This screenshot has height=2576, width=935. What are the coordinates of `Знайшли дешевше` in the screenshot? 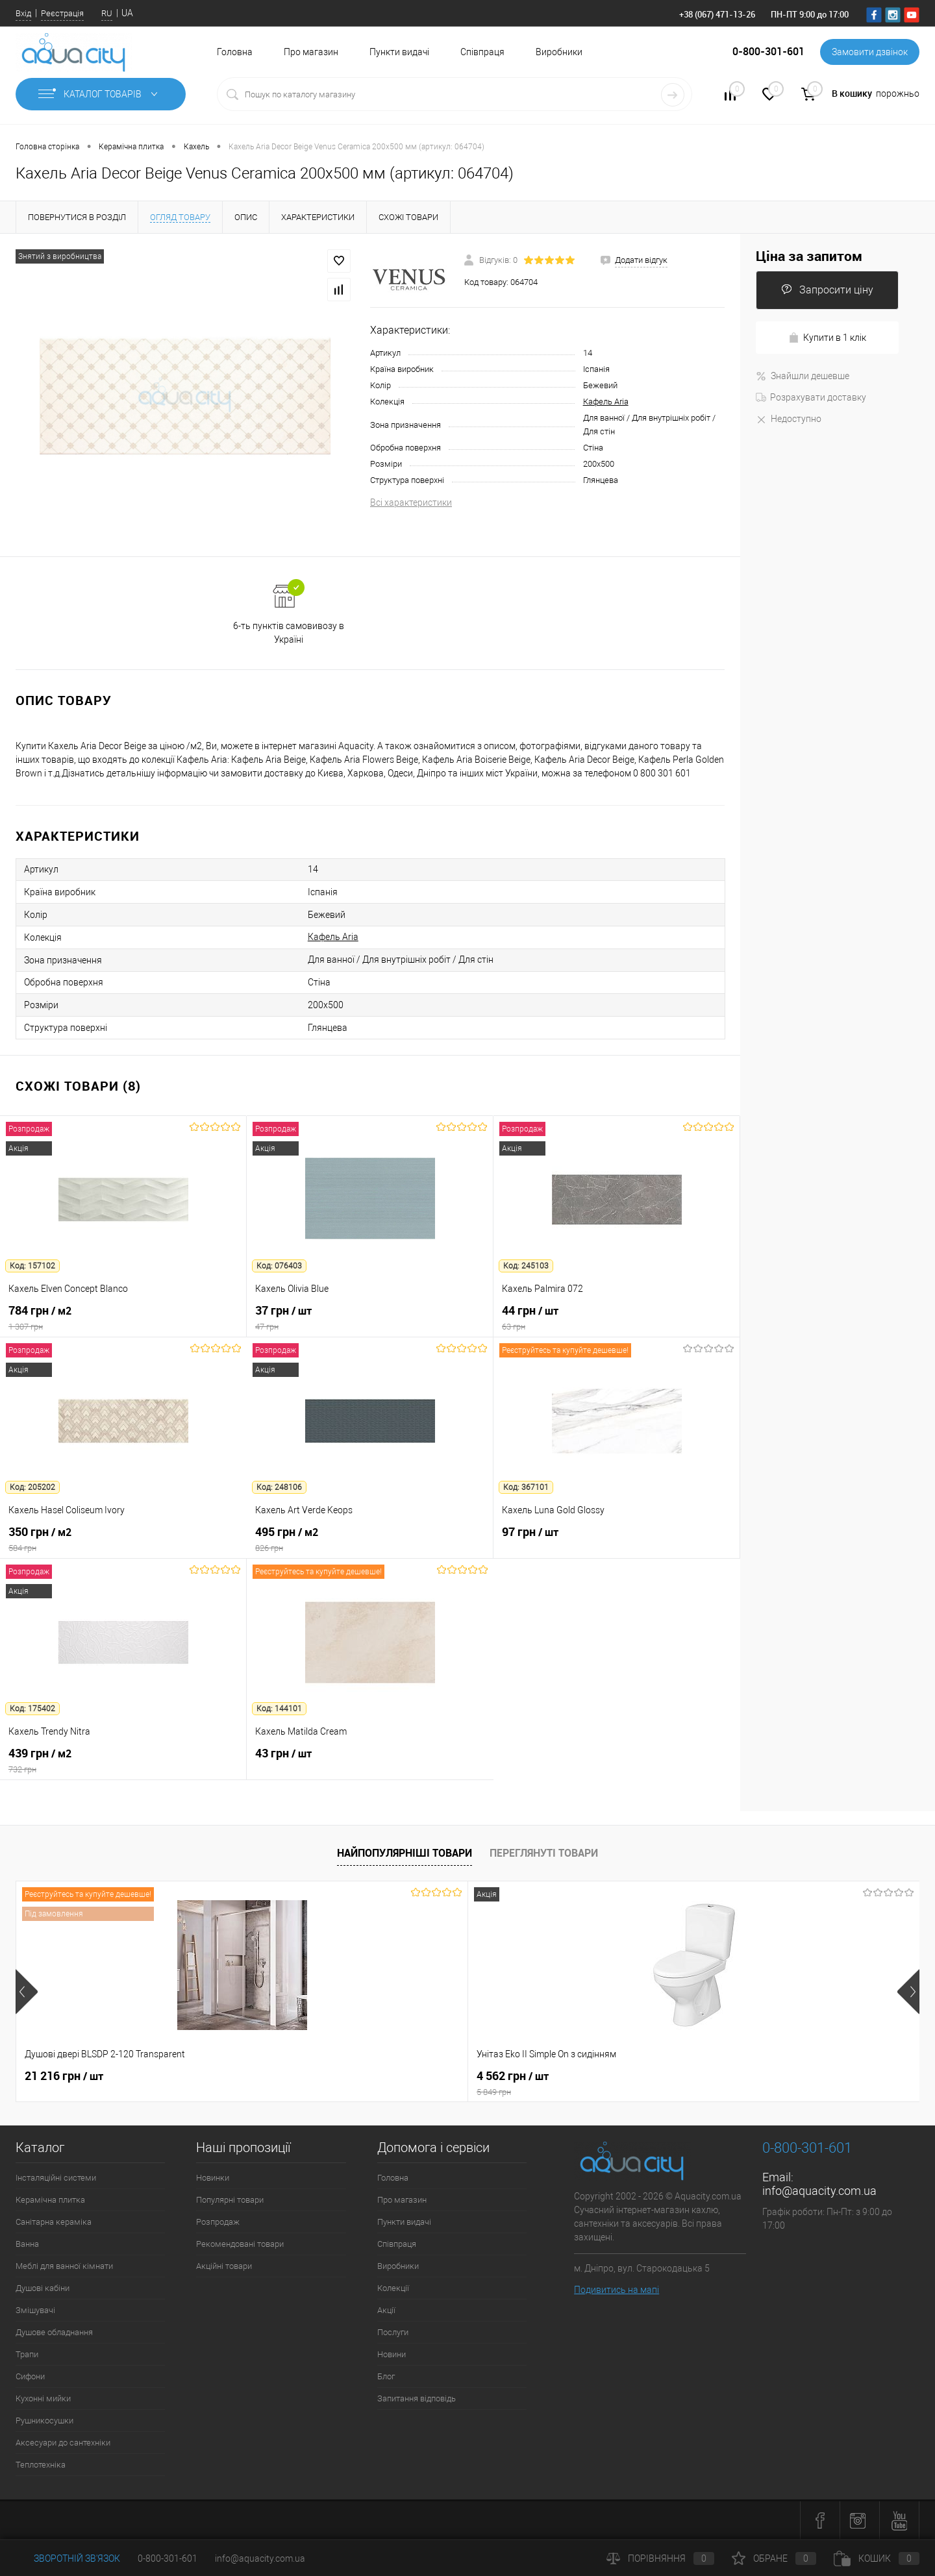 It's located at (802, 376).